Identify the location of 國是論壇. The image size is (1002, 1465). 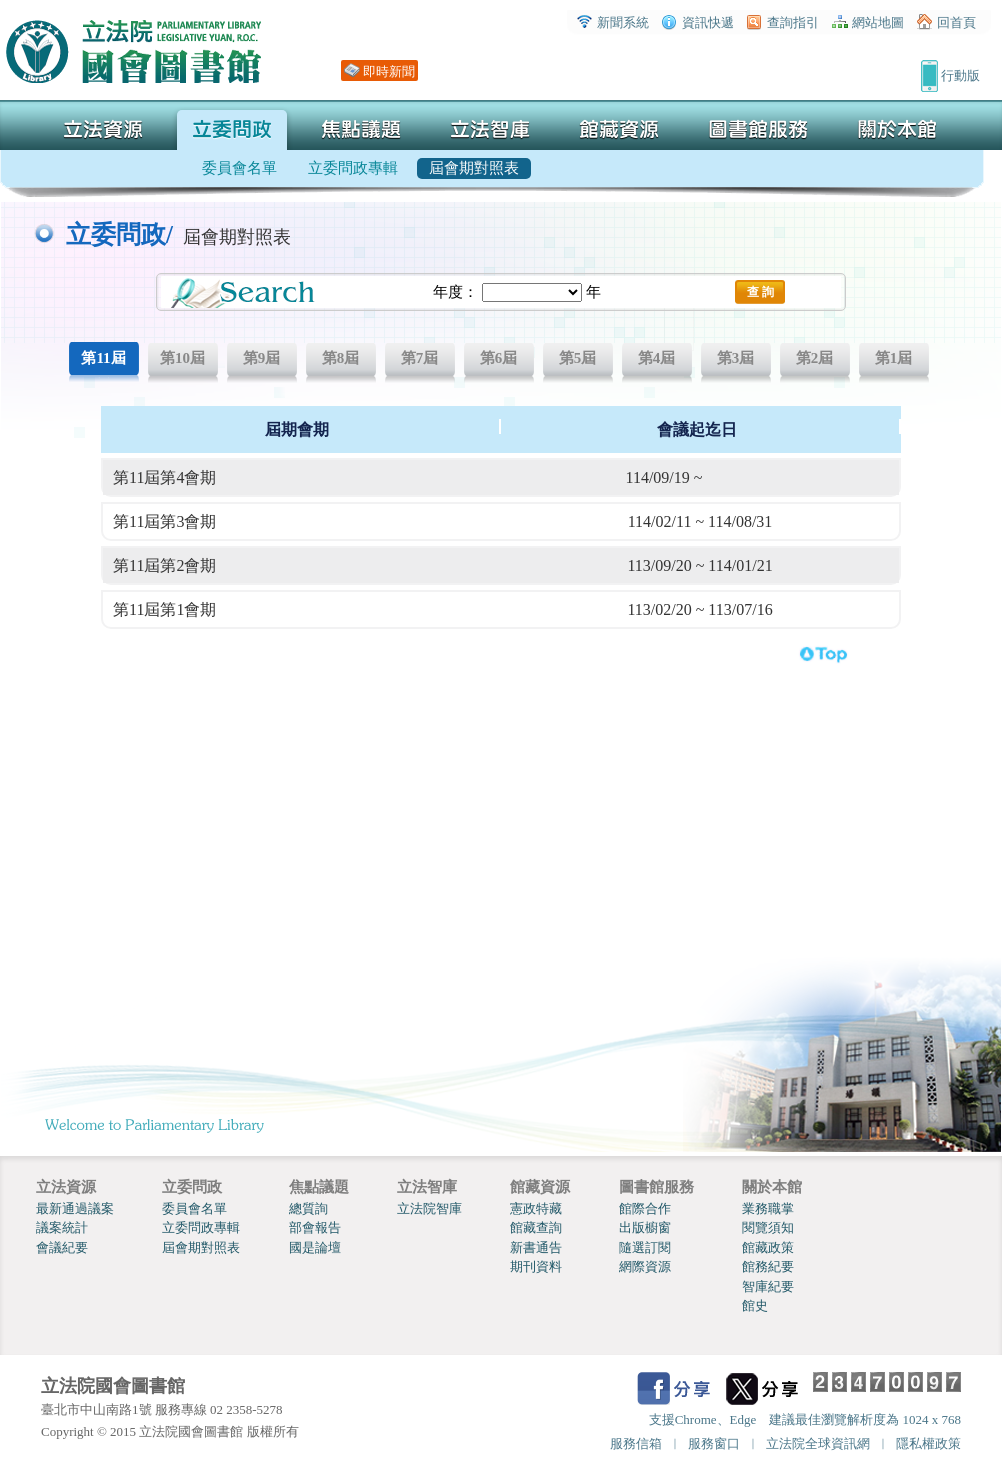
(315, 1247).